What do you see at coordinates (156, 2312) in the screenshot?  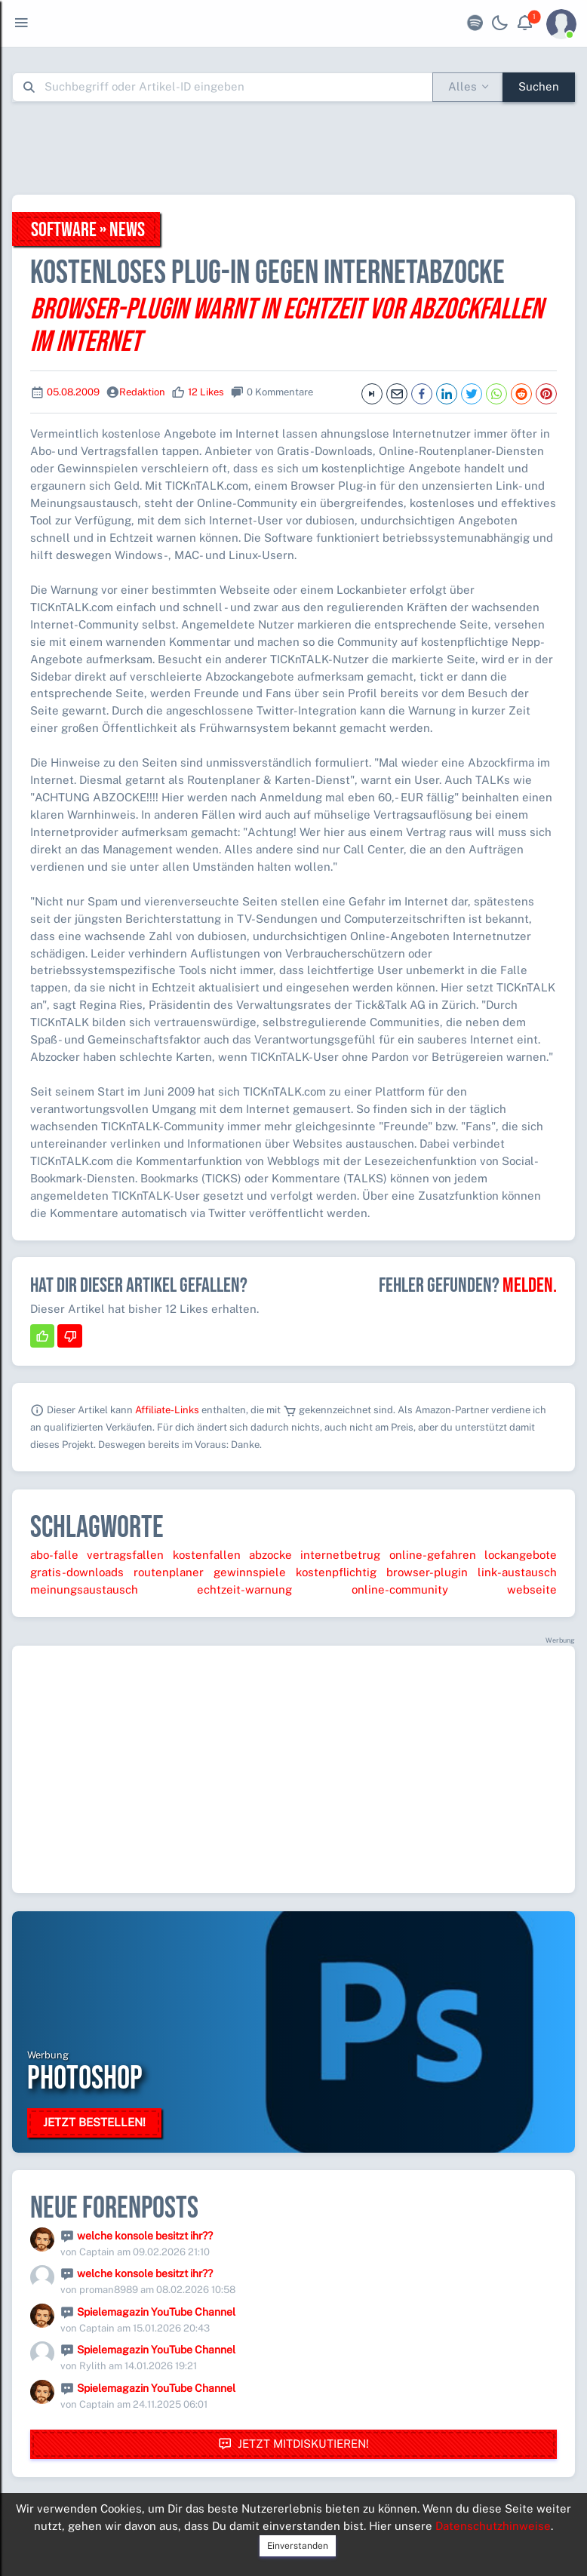 I see `Spielemagazin YouTube Channel` at bounding box center [156, 2312].